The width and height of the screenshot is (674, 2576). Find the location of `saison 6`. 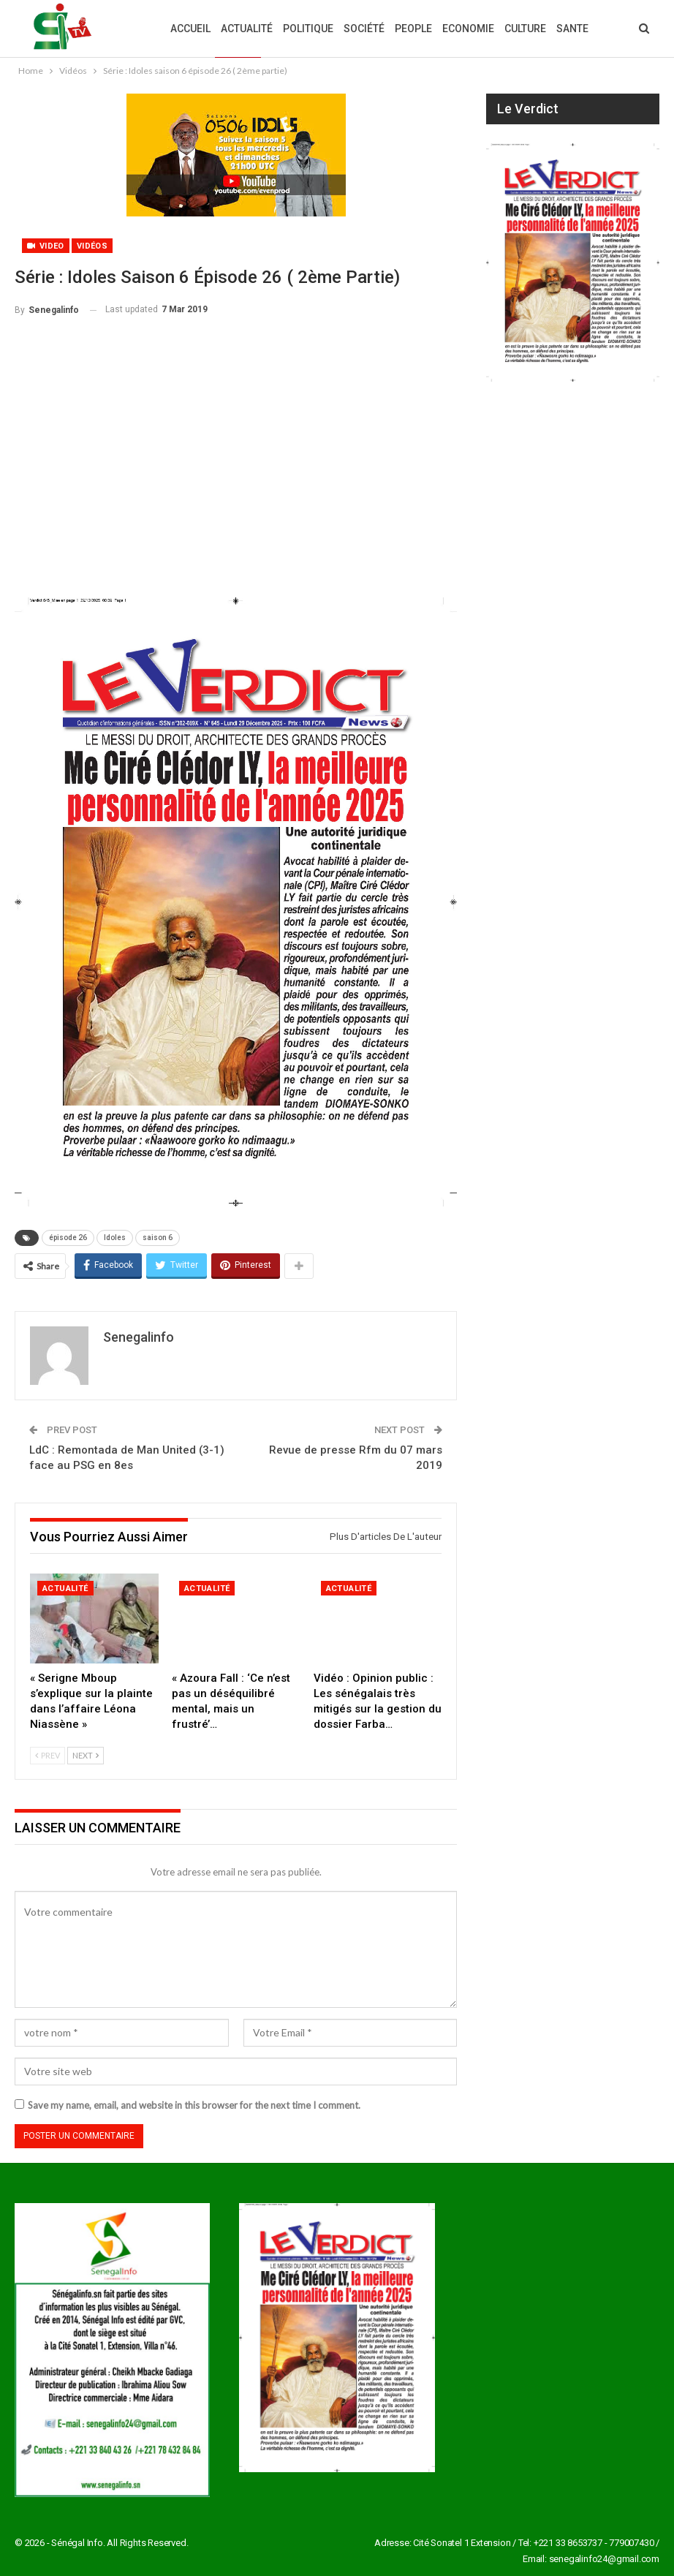

saison 6 is located at coordinates (158, 1238).